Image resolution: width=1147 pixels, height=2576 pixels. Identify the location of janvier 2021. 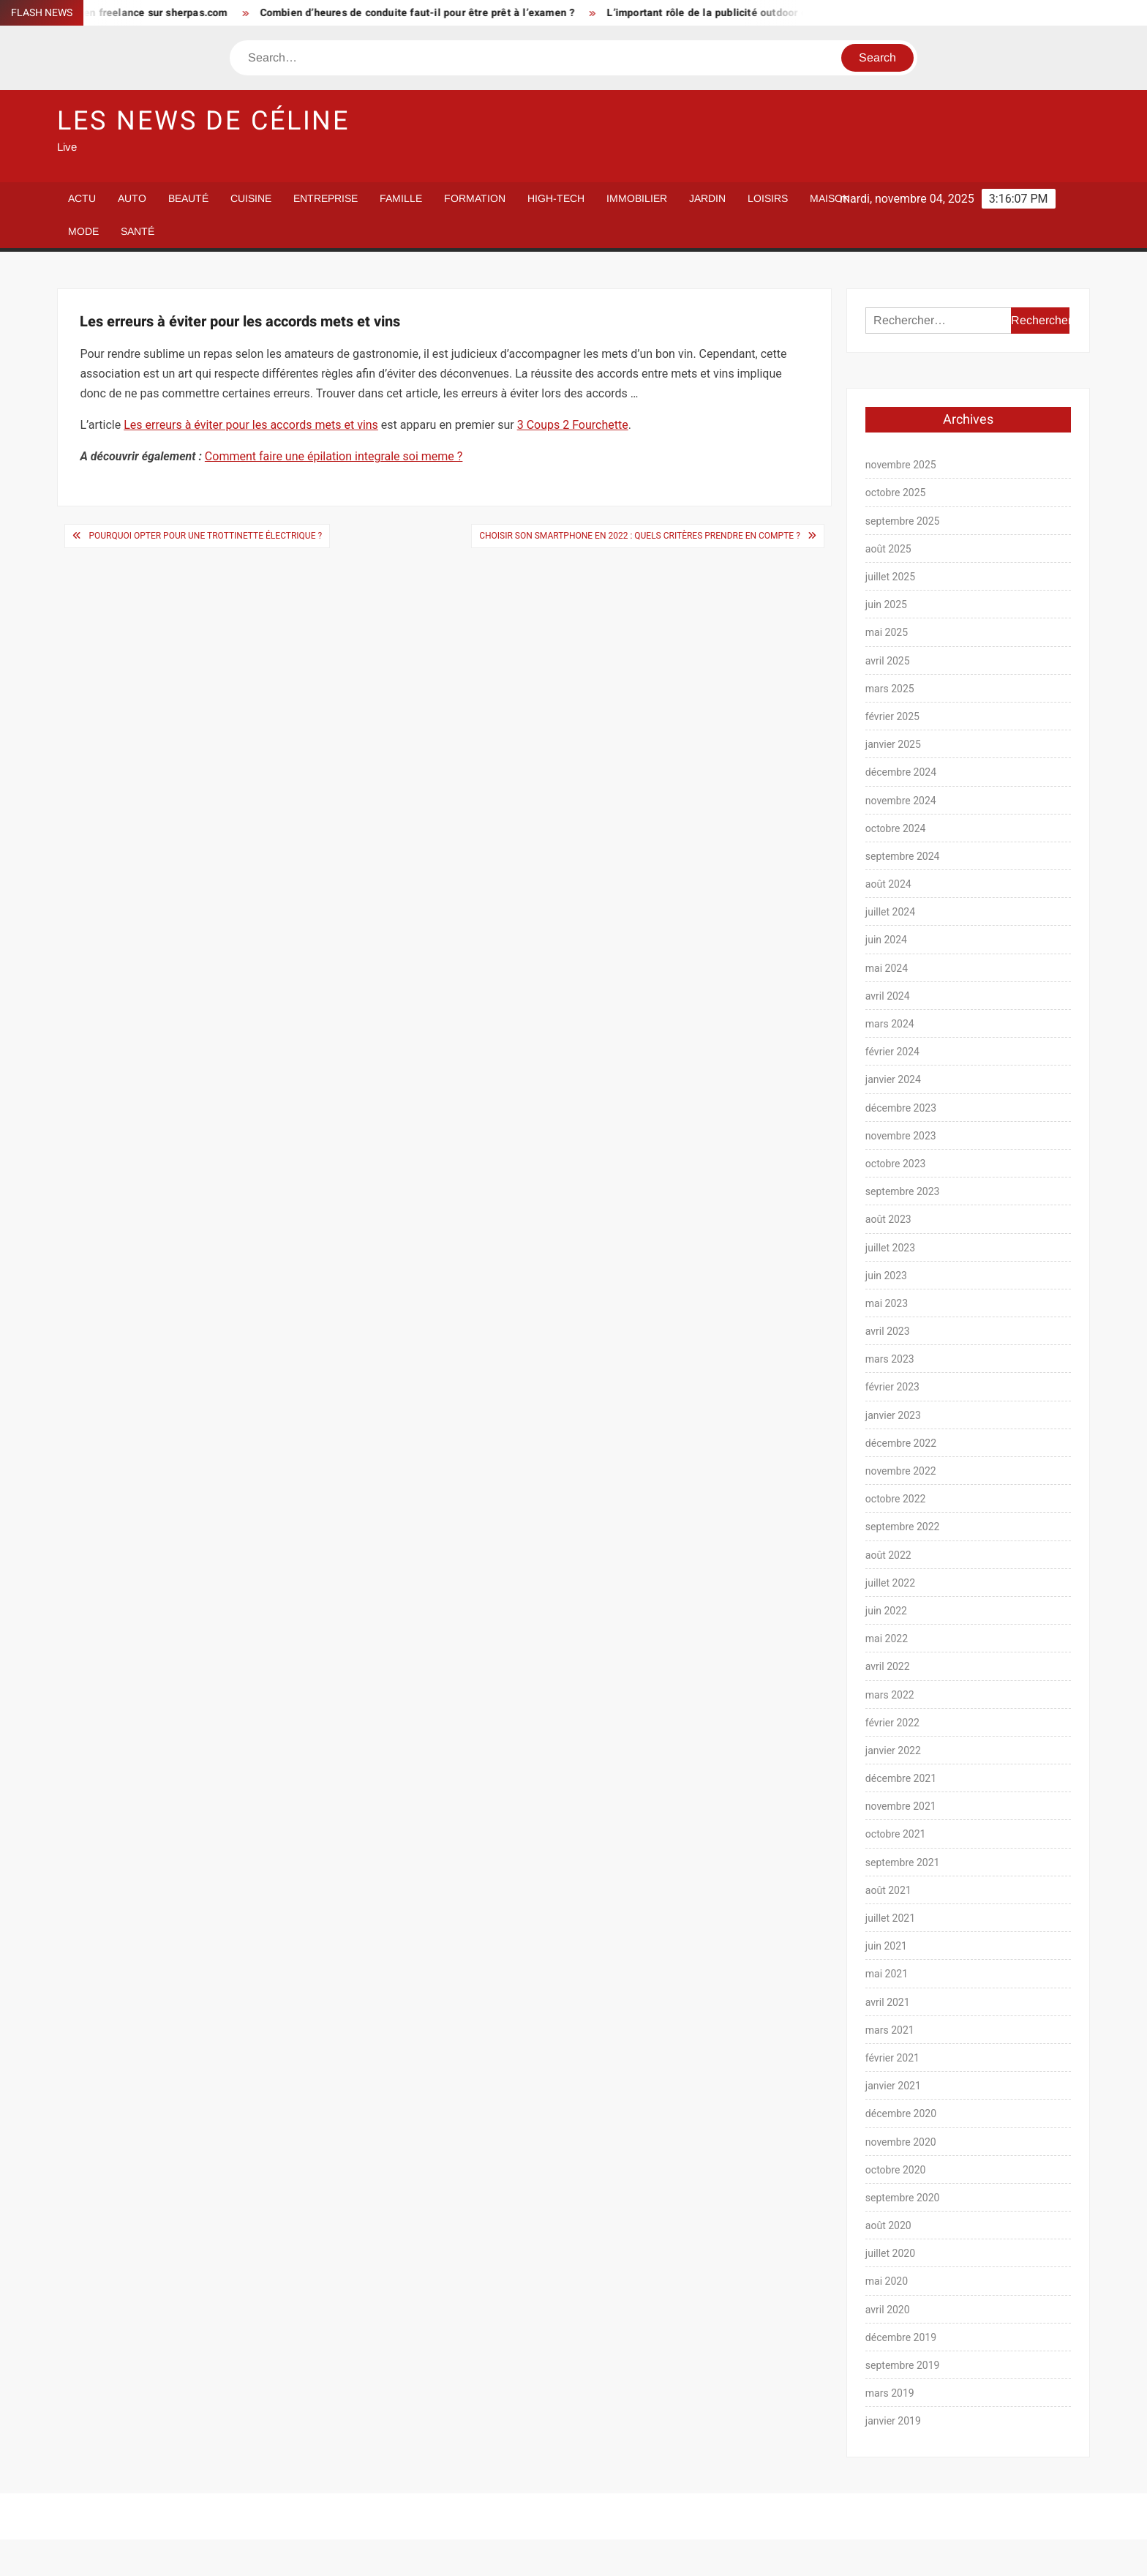
(893, 2086).